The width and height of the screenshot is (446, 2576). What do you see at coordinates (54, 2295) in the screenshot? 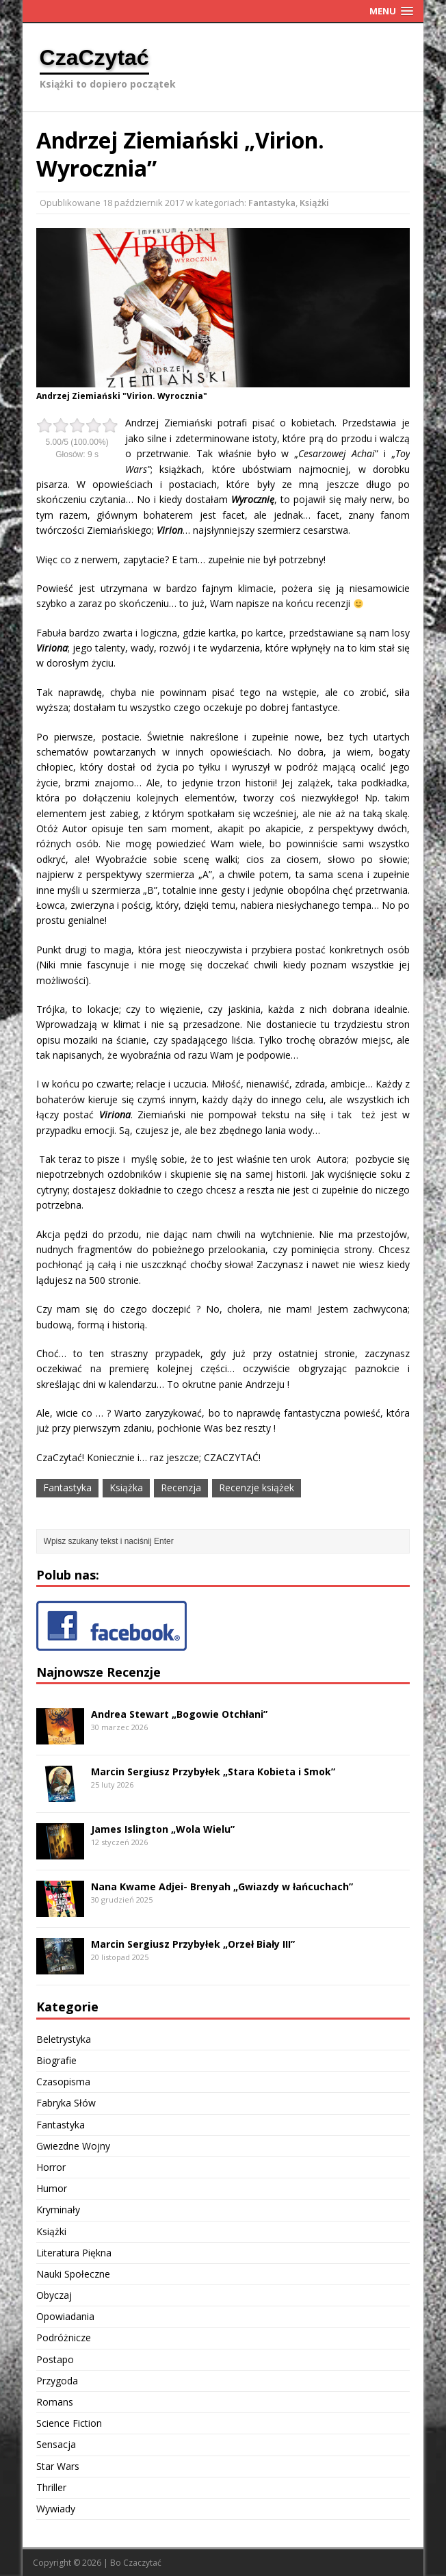
I see `Obyczaj` at bounding box center [54, 2295].